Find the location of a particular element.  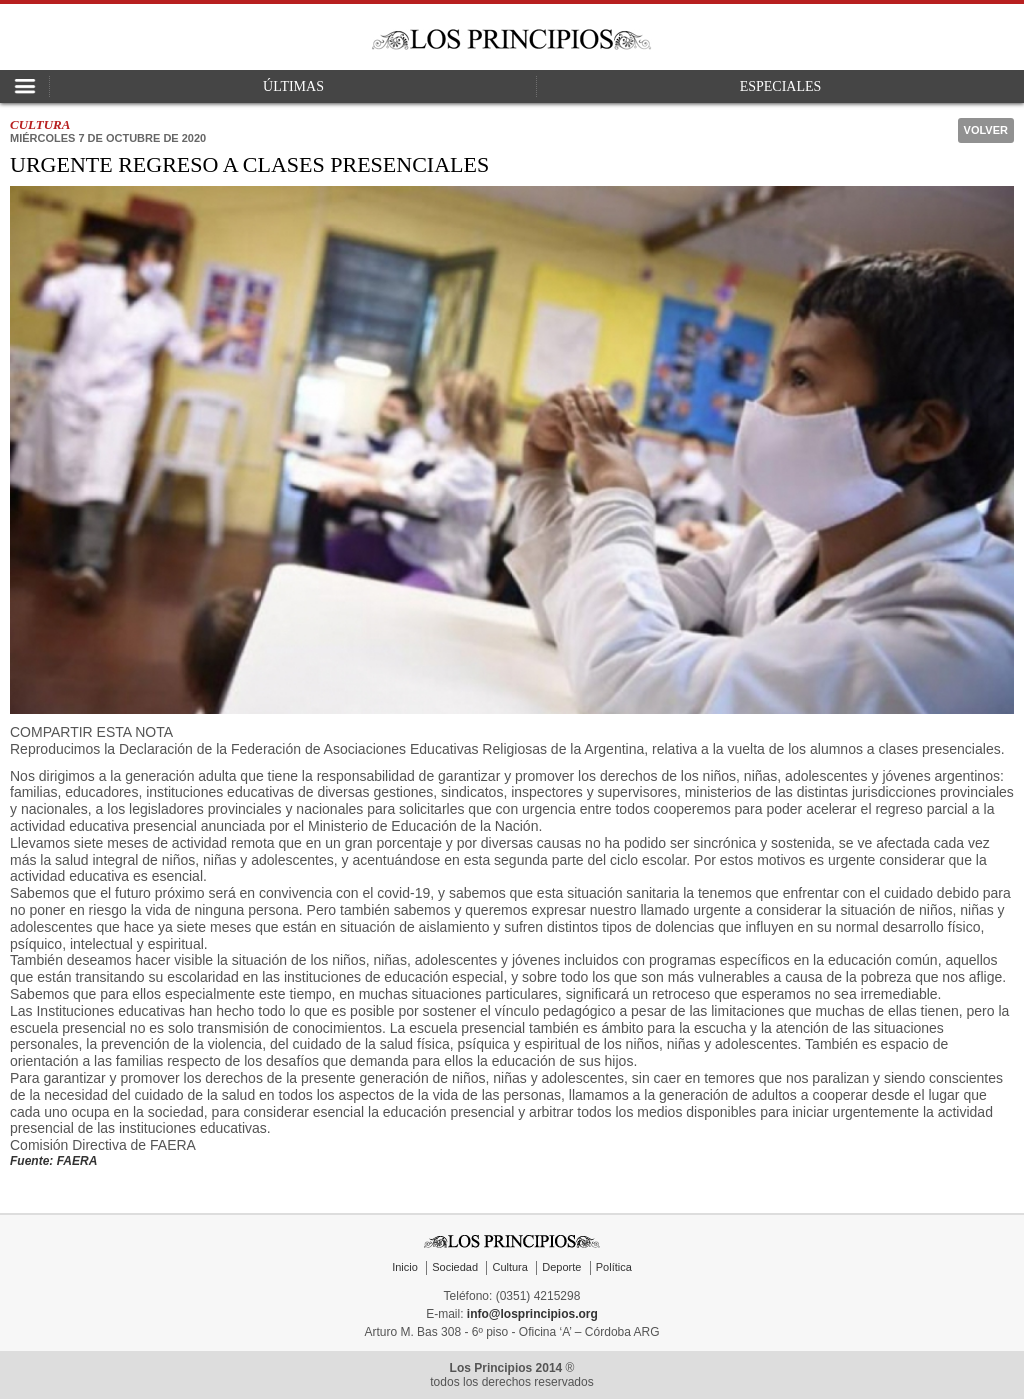

Política is located at coordinates (614, 1267).